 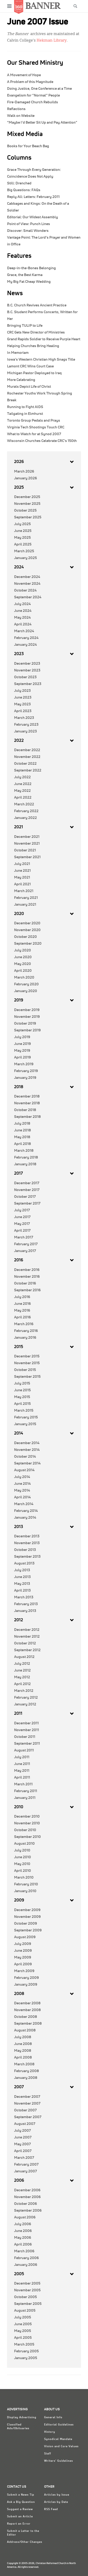 What do you see at coordinates (30, 82) in the screenshot?
I see `A Problem of this Magnitude` at bounding box center [30, 82].